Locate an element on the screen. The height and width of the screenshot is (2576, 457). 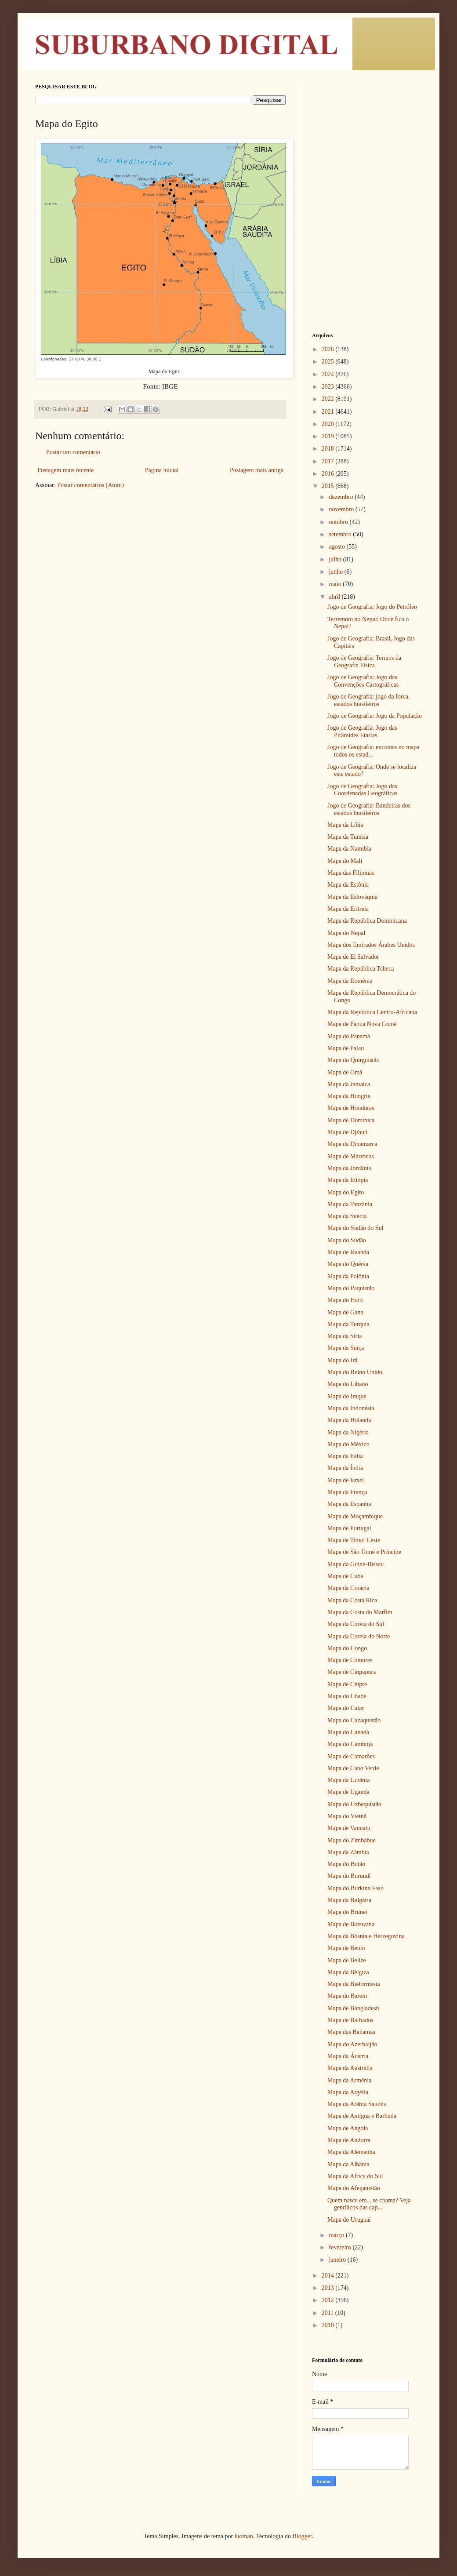
Mapa de Djibuti is located at coordinates (347, 1132).